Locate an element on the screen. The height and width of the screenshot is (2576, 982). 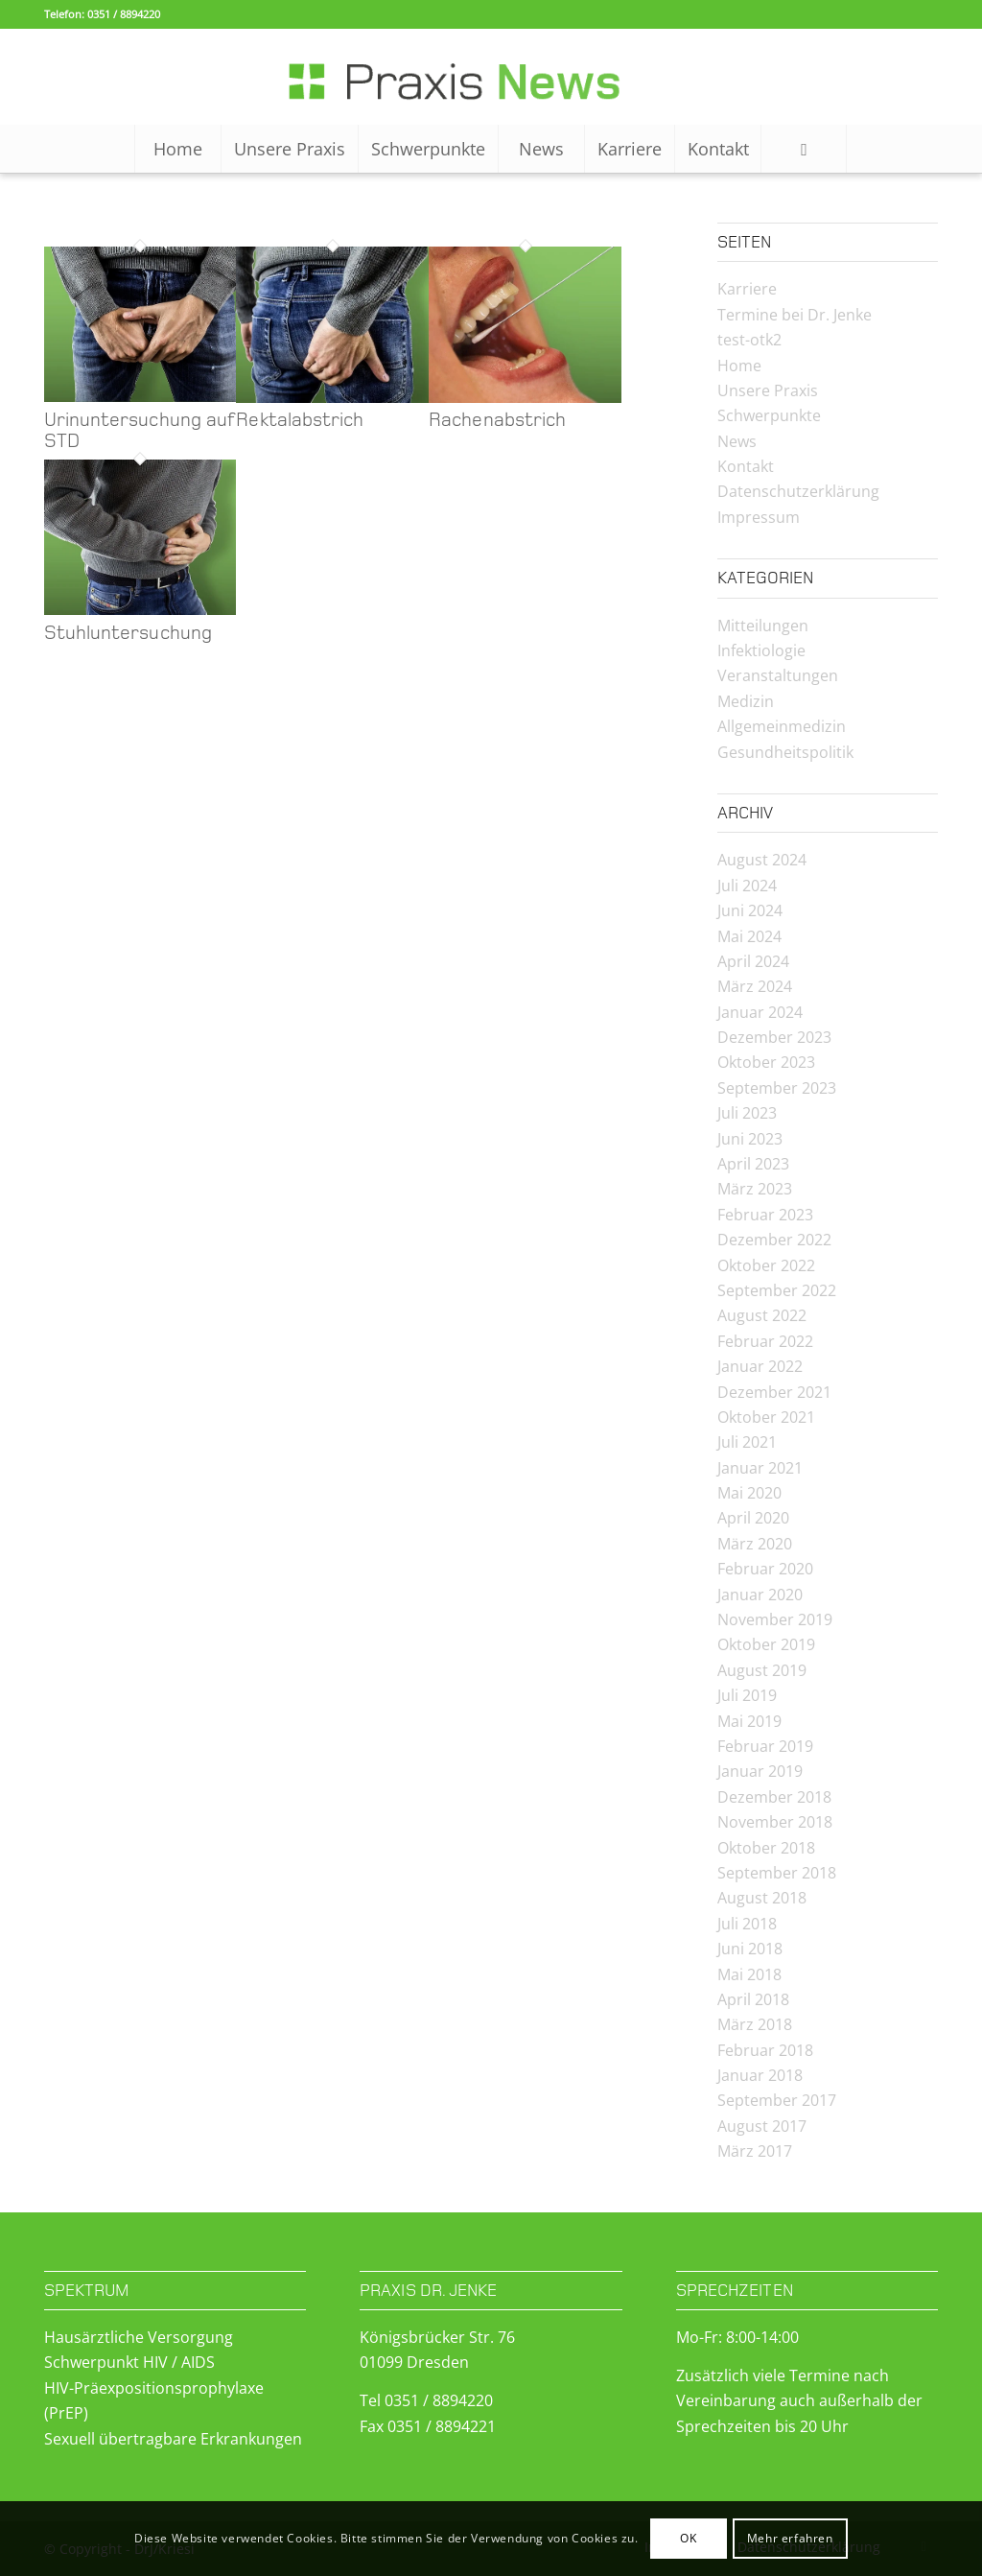
Rachenabstrich is located at coordinates (497, 420).